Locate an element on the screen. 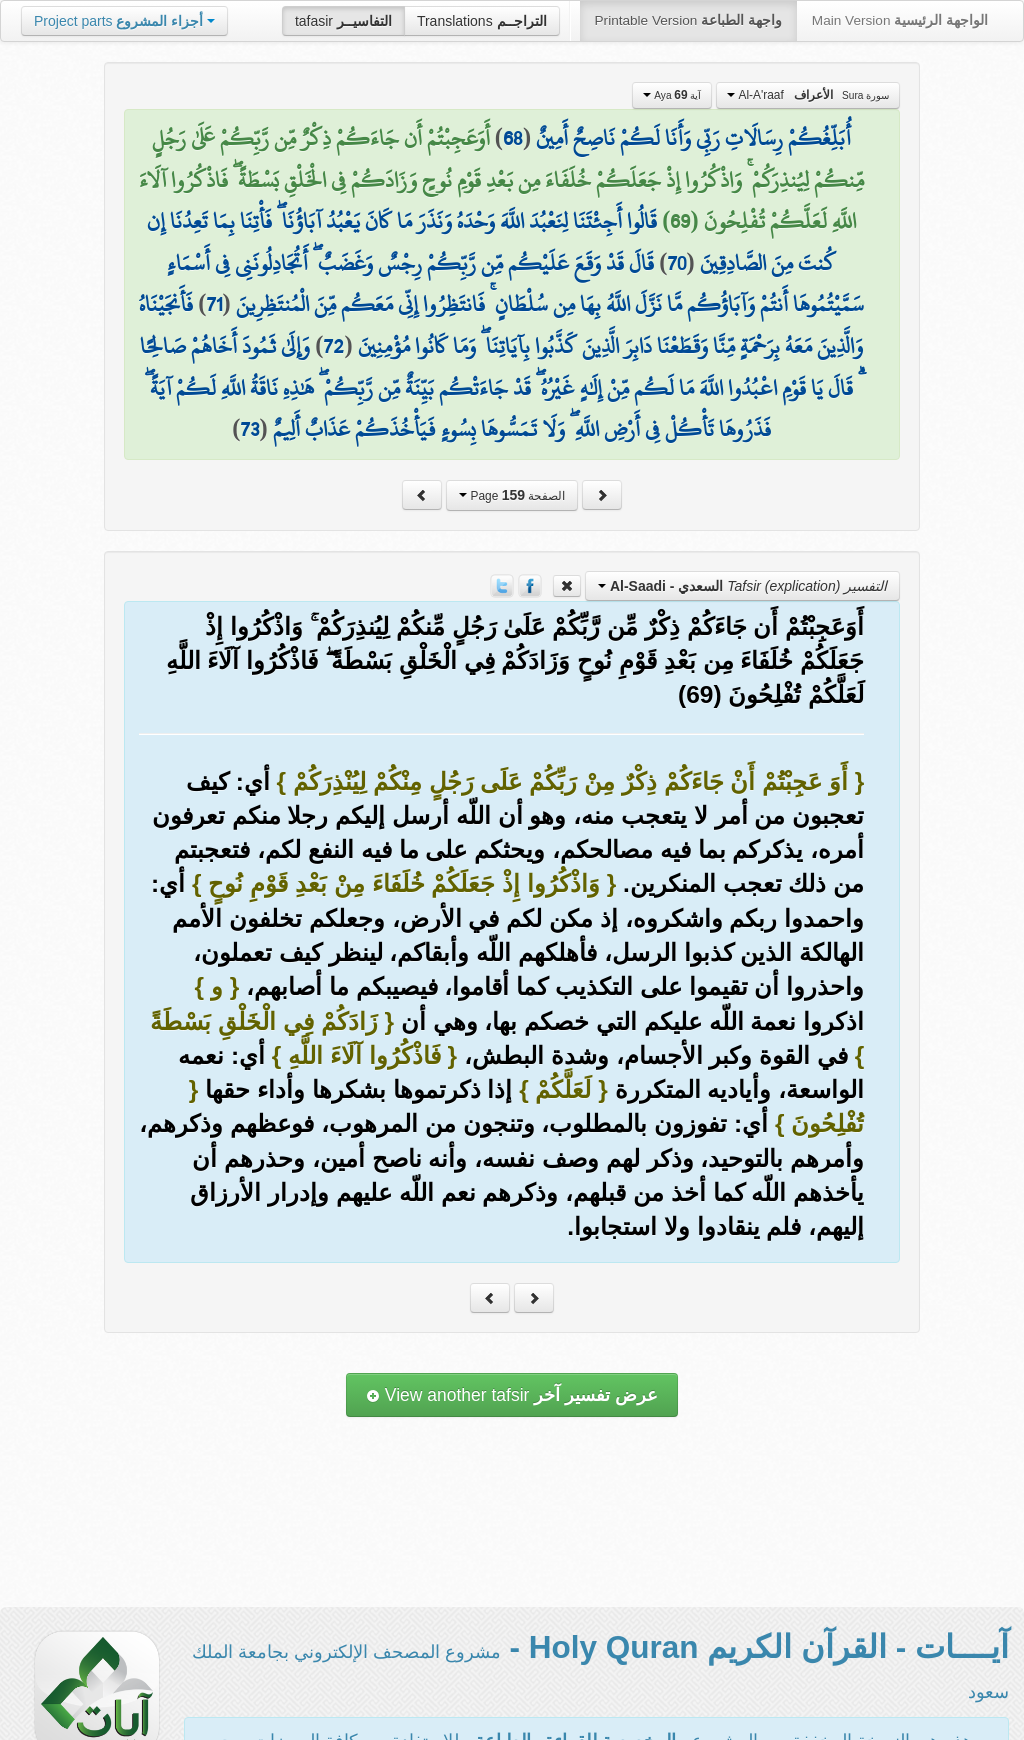  Printable Version is located at coordinates (688, 20).